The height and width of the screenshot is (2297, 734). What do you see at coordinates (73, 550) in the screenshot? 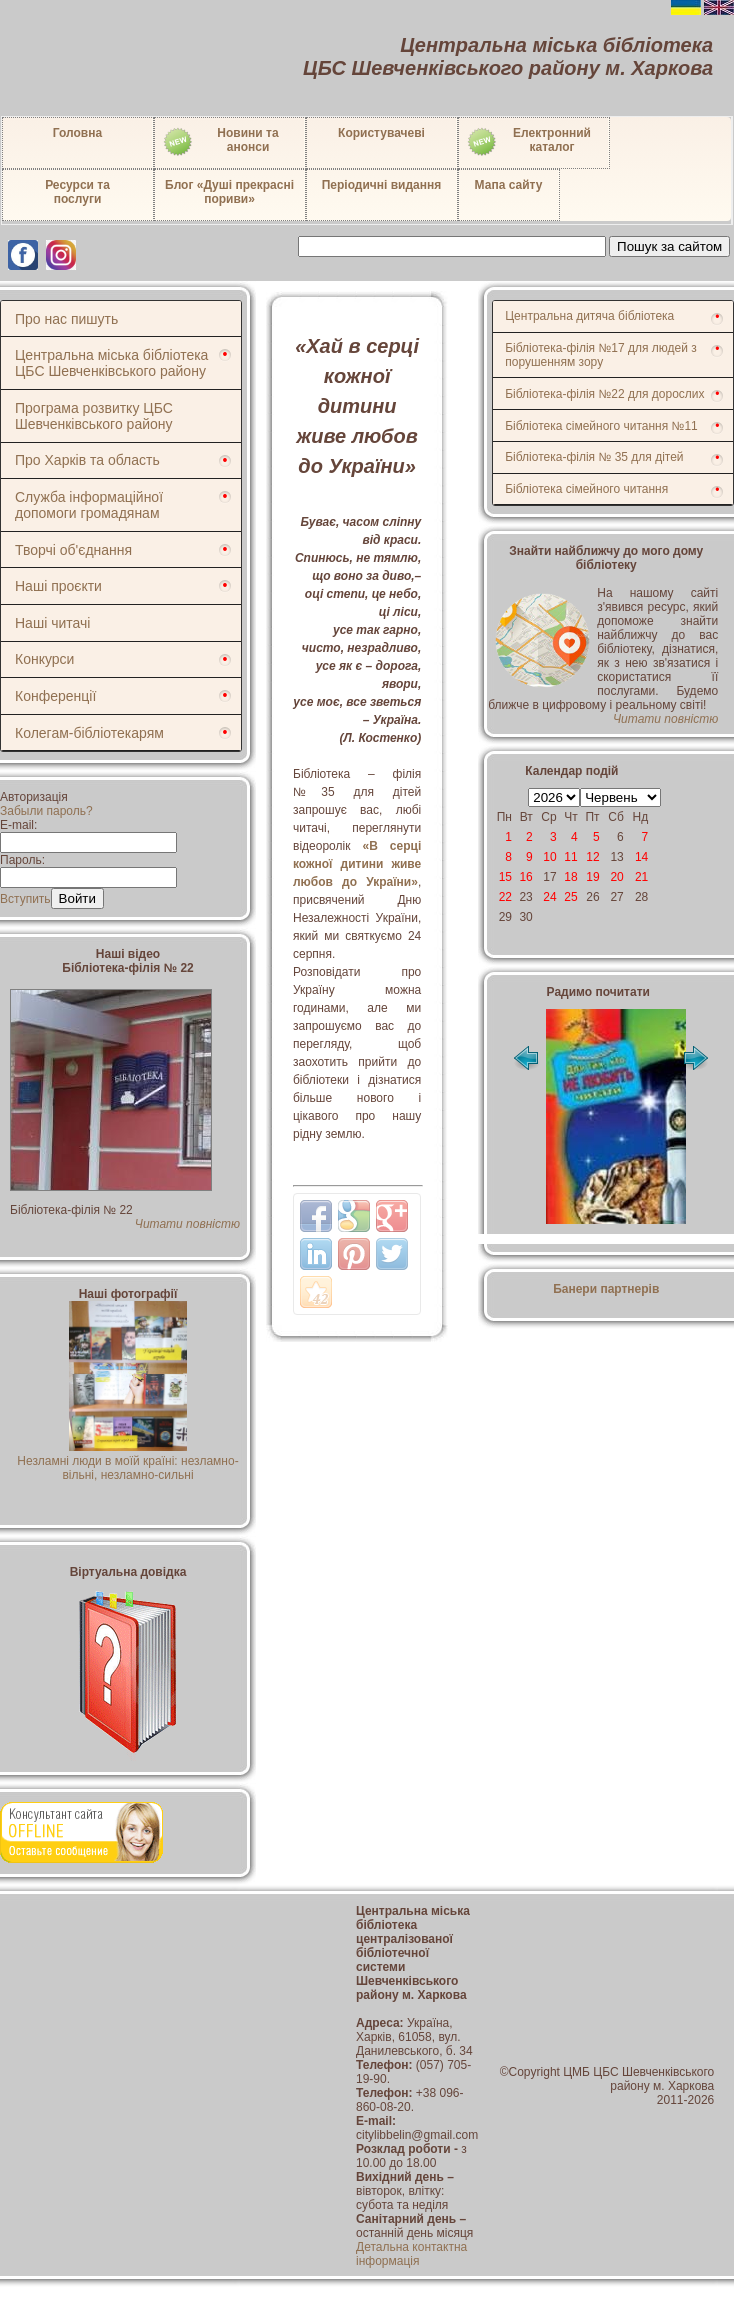
I see `Творчі об'єднання` at bounding box center [73, 550].